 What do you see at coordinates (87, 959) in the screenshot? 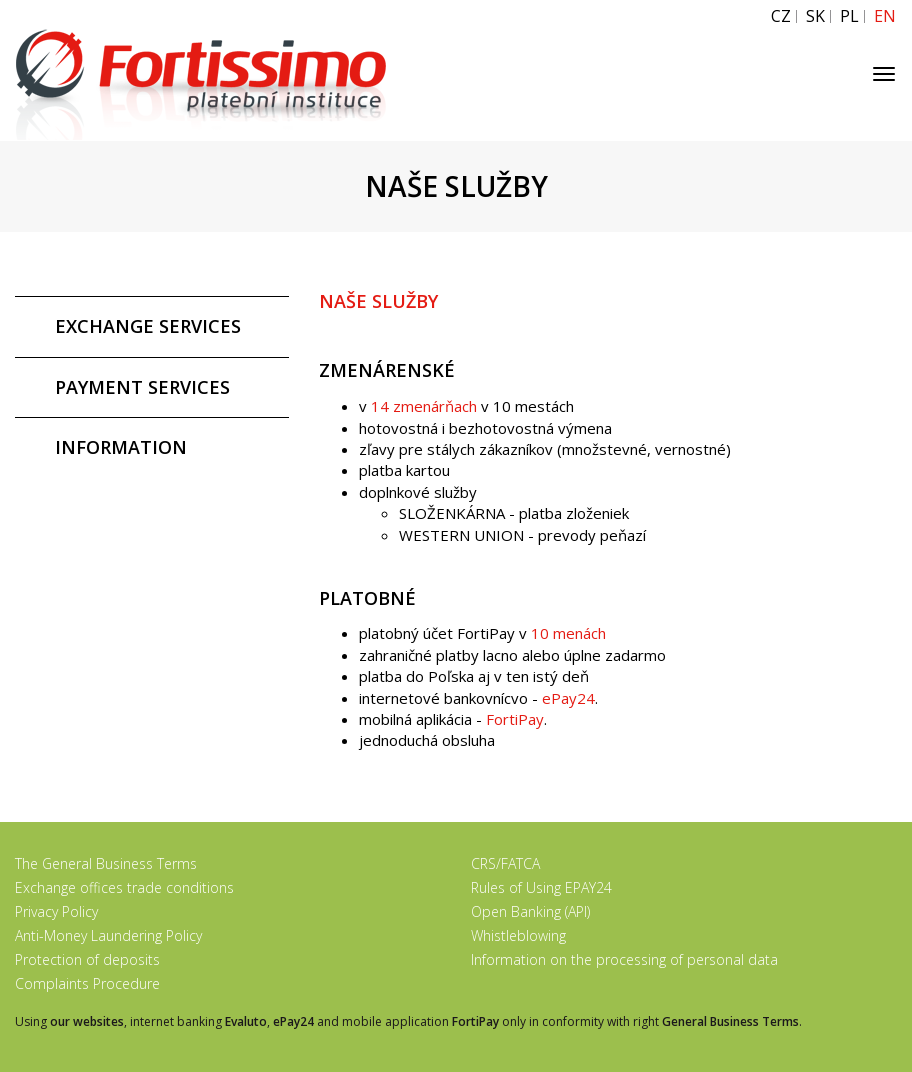
I see `Protection of deposits` at bounding box center [87, 959].